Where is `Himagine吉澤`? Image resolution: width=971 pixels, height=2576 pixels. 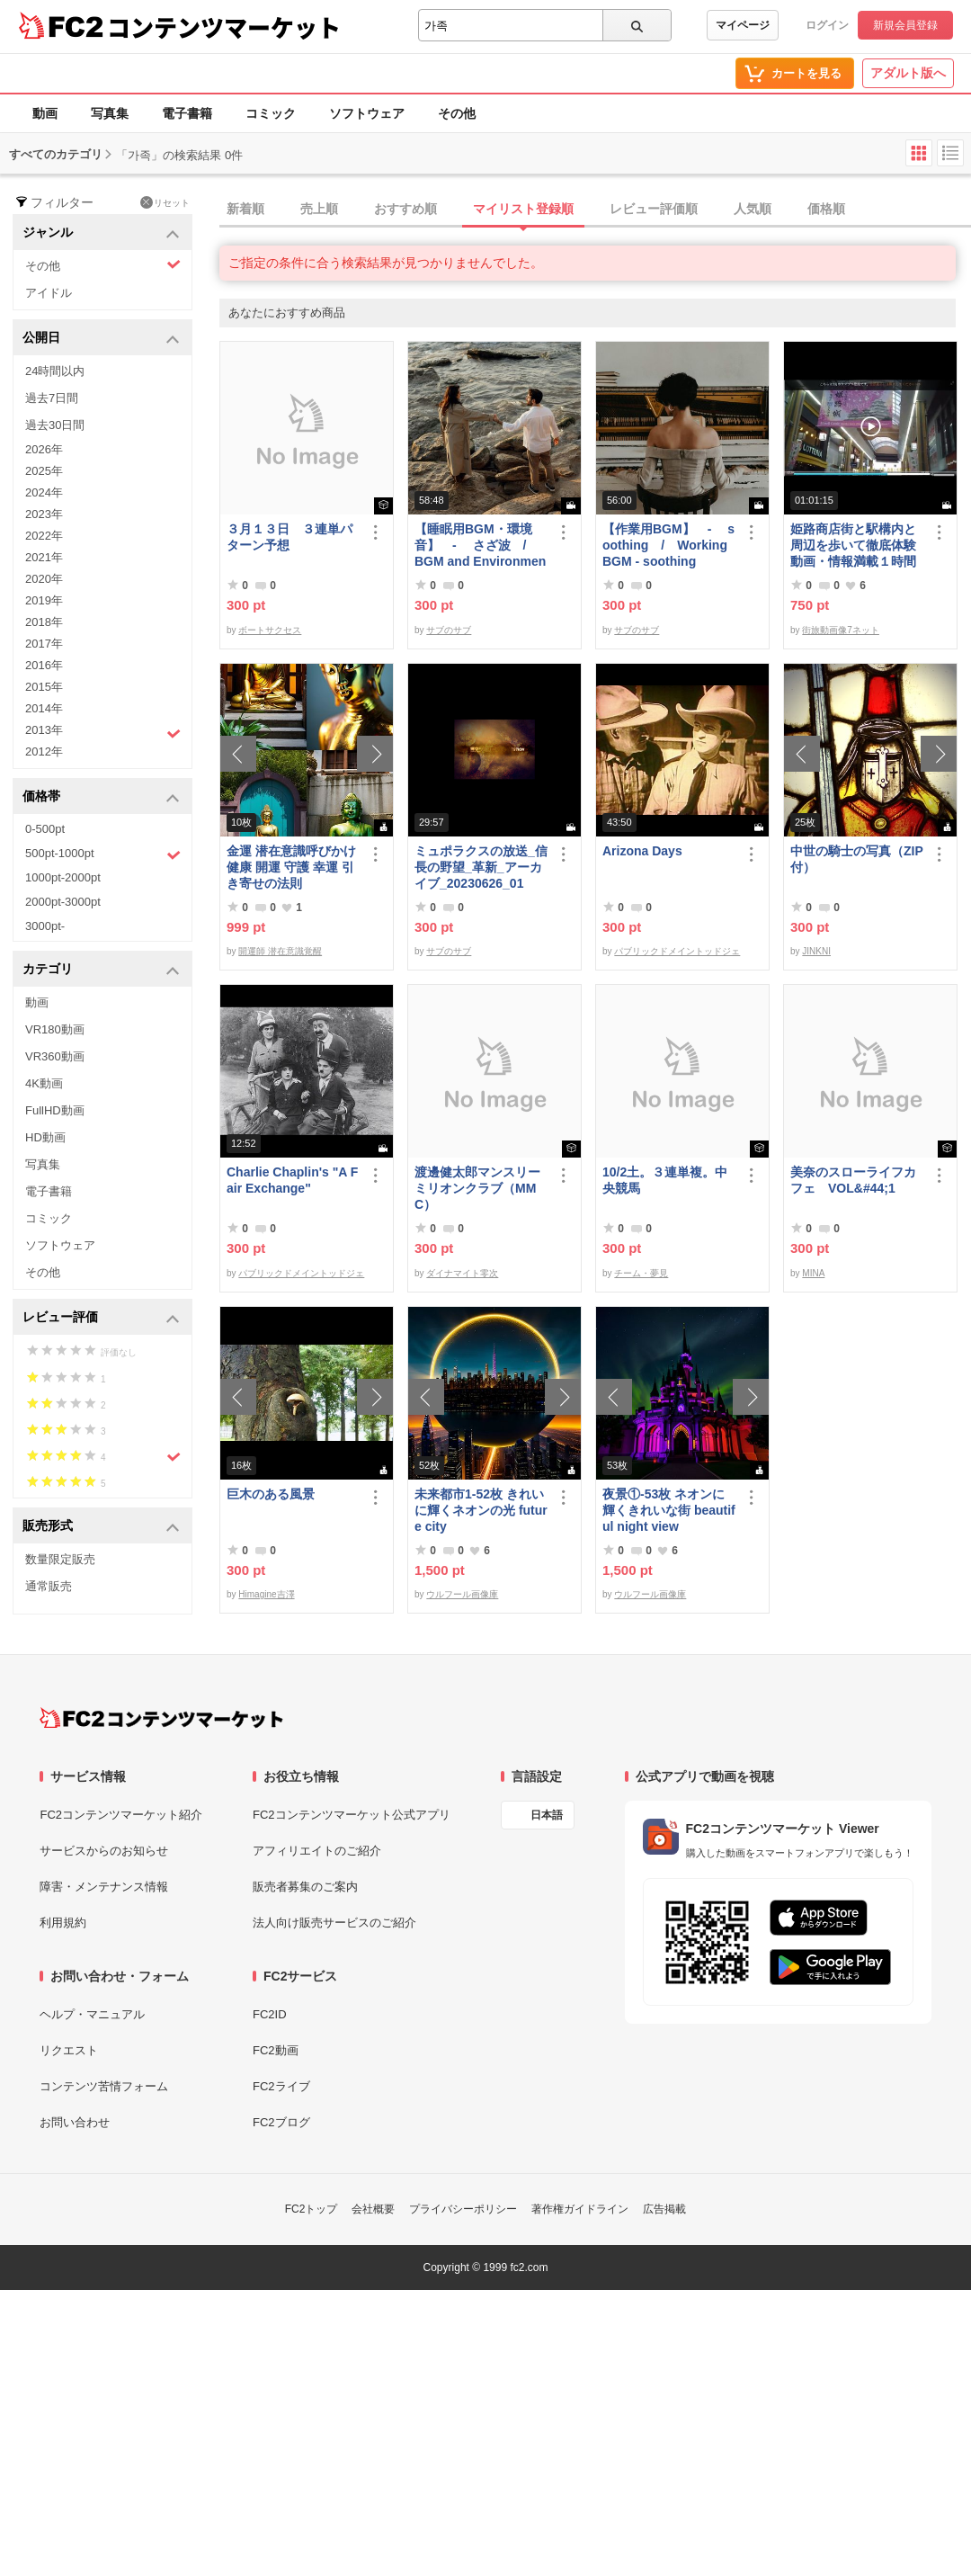 Himagine吉澤 is located at coordinates (266, 1594).